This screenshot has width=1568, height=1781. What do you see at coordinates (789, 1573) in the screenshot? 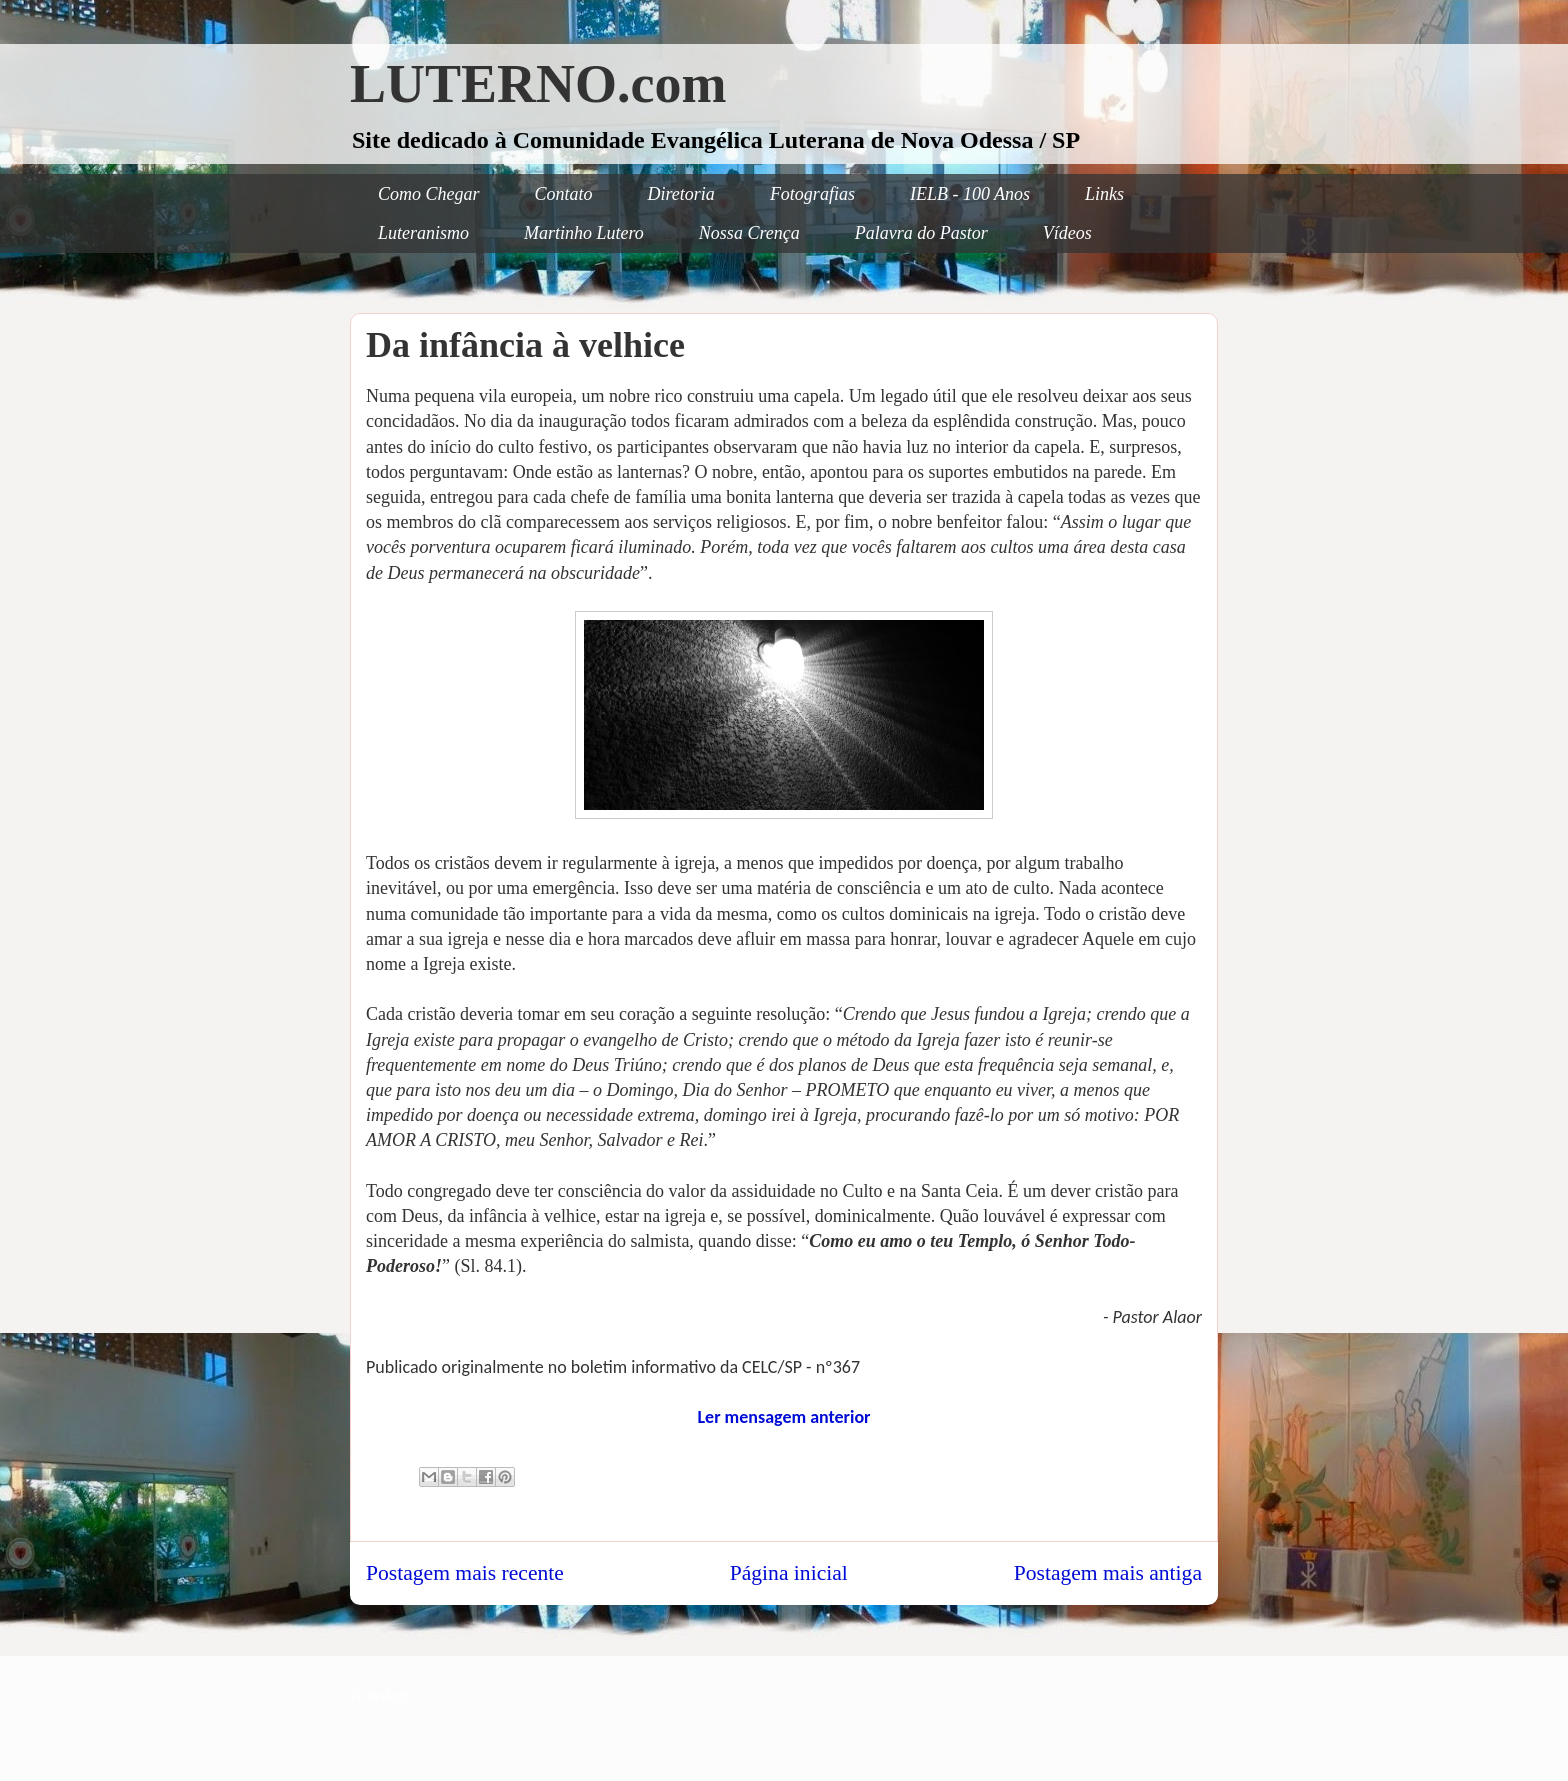
I see `Página inicial` at bounding box center [789, 1573].